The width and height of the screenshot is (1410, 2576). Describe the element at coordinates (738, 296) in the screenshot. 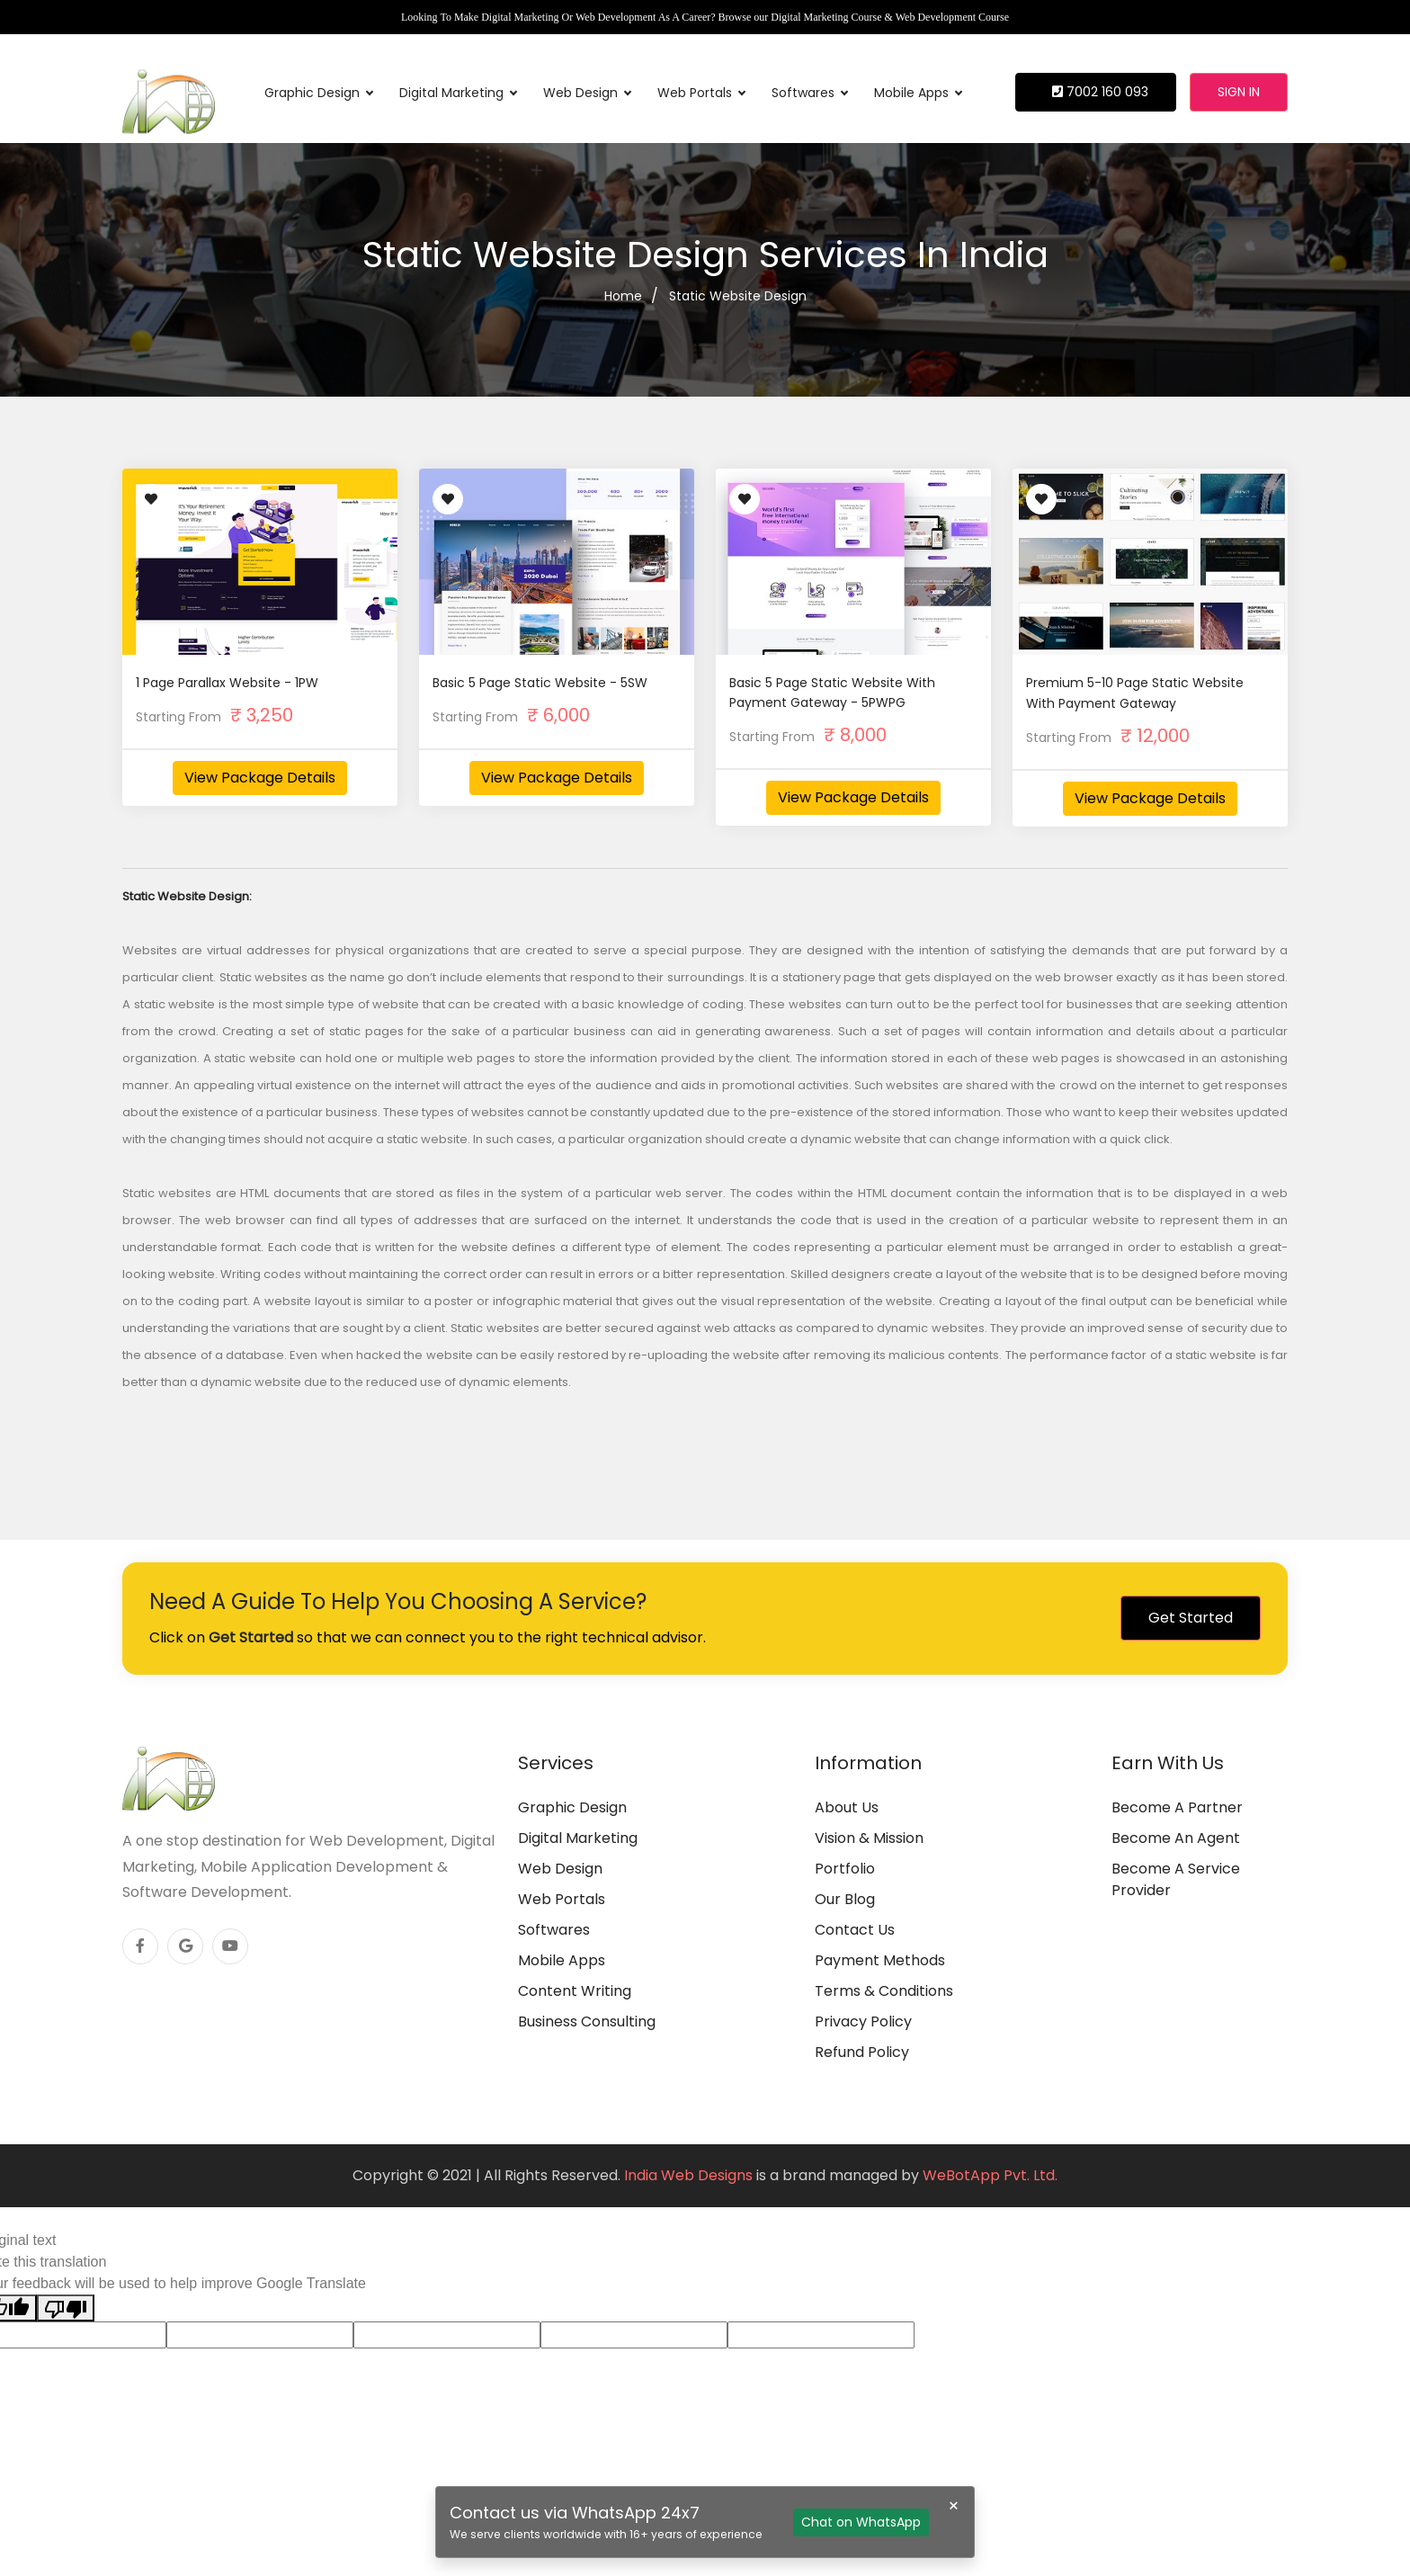

I see `Static Website Design` at that location.